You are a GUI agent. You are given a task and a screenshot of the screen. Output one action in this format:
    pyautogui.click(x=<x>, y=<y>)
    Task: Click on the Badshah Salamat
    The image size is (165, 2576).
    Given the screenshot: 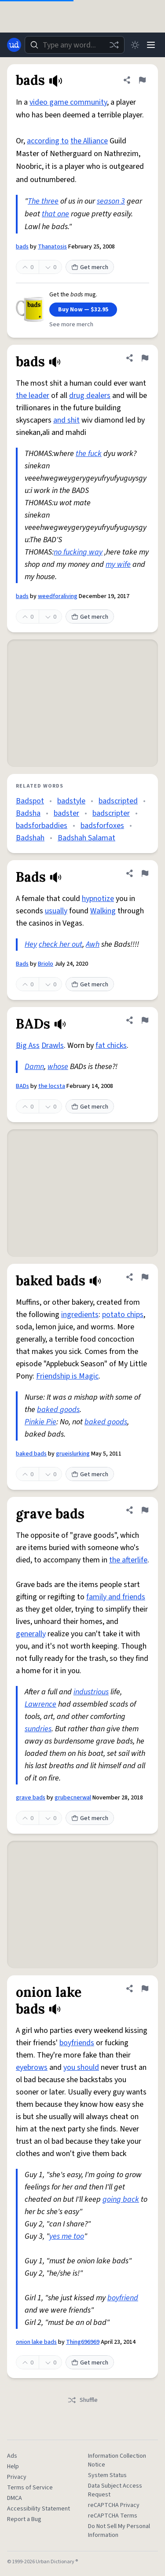 What is the action you would take?
    pyautogui.click(x=86, y=837)
    